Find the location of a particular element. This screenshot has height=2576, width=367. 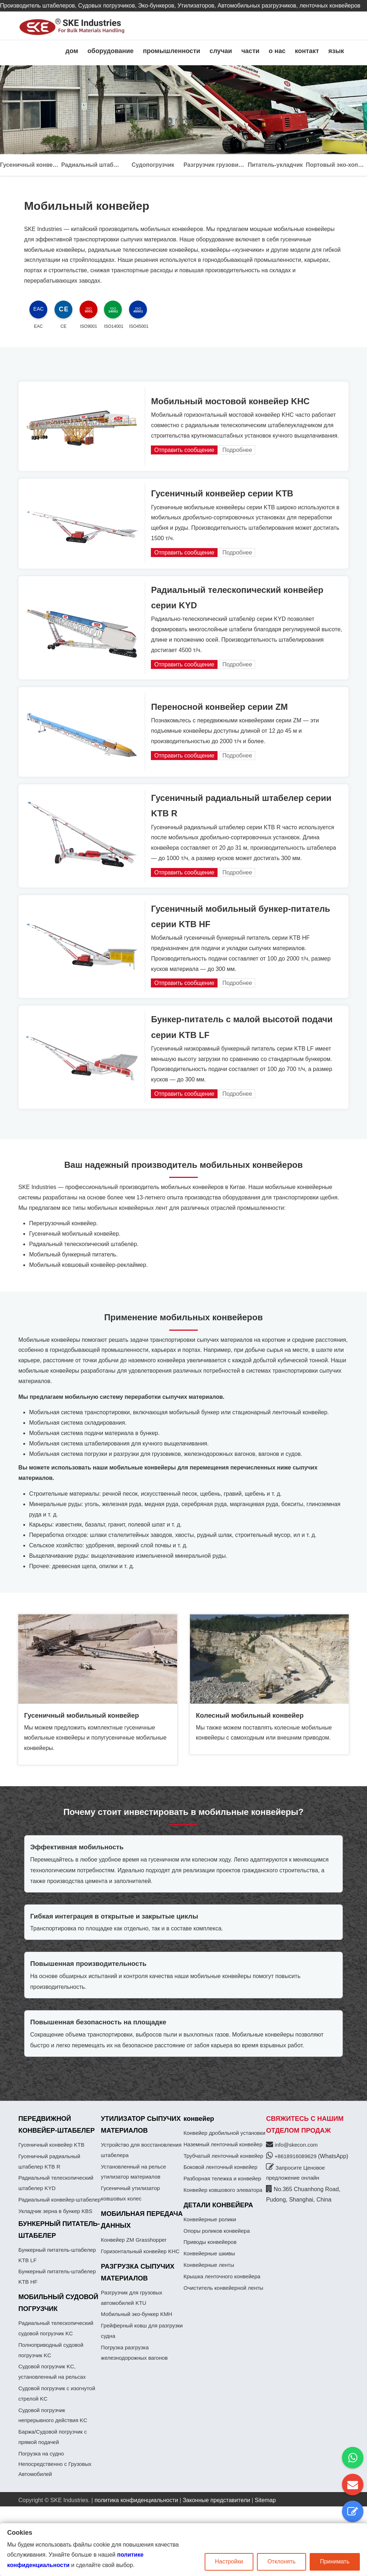

Конвейерные ролики is located at coordinates (210, 2219).